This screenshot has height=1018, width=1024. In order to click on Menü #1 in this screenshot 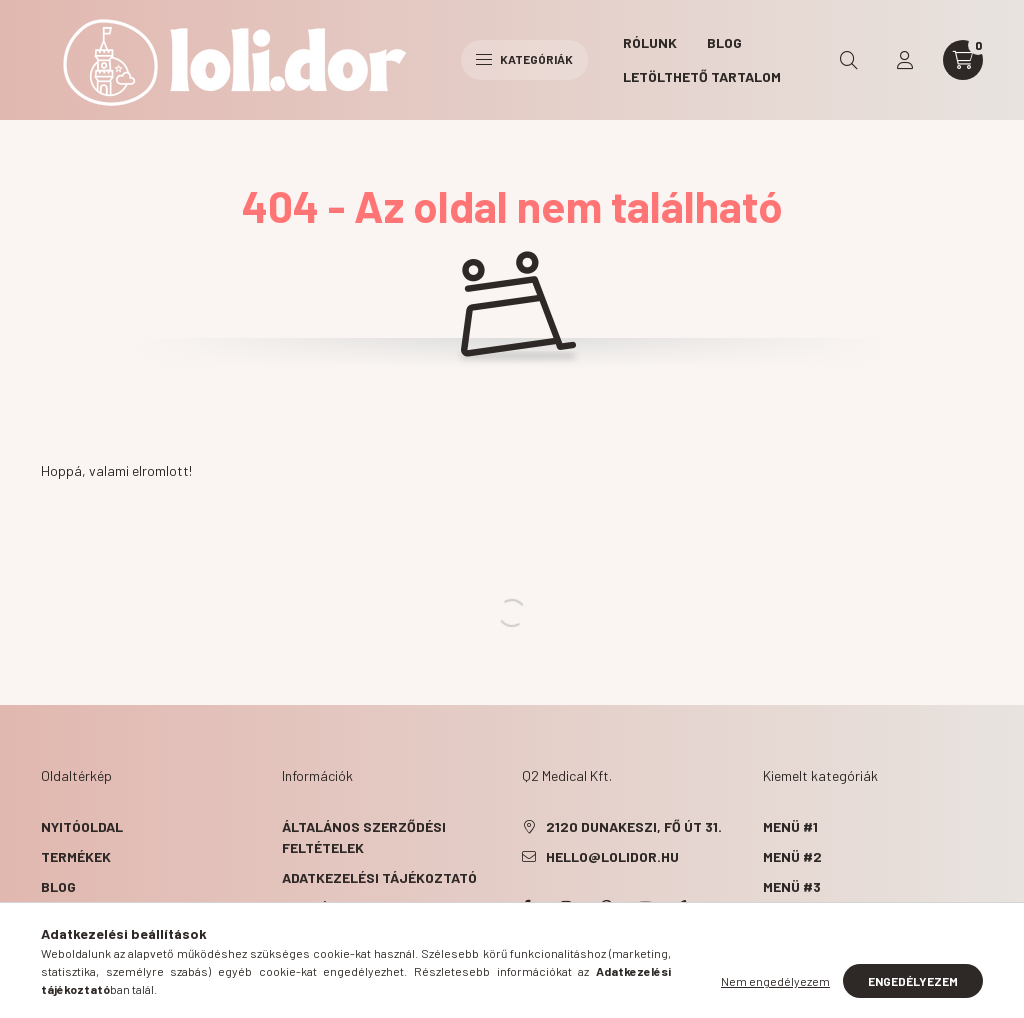, I will do `click(790, 826)`.